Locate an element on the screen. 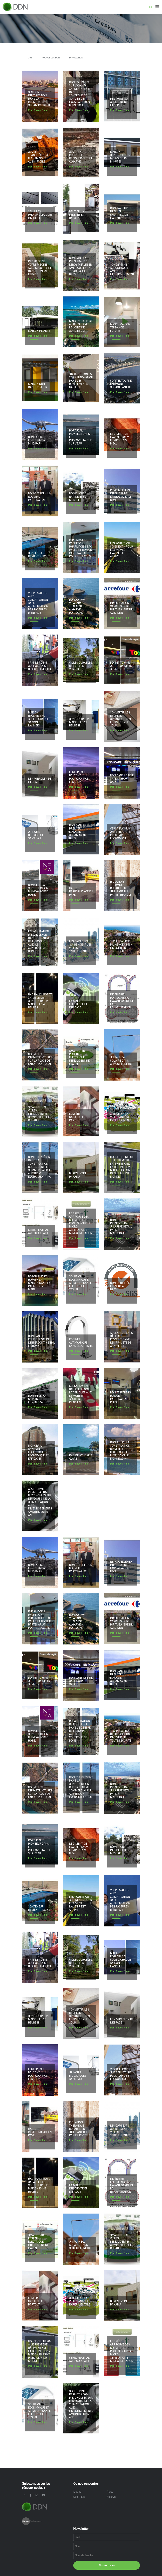  Porto is located at coordinates (110, 2492).